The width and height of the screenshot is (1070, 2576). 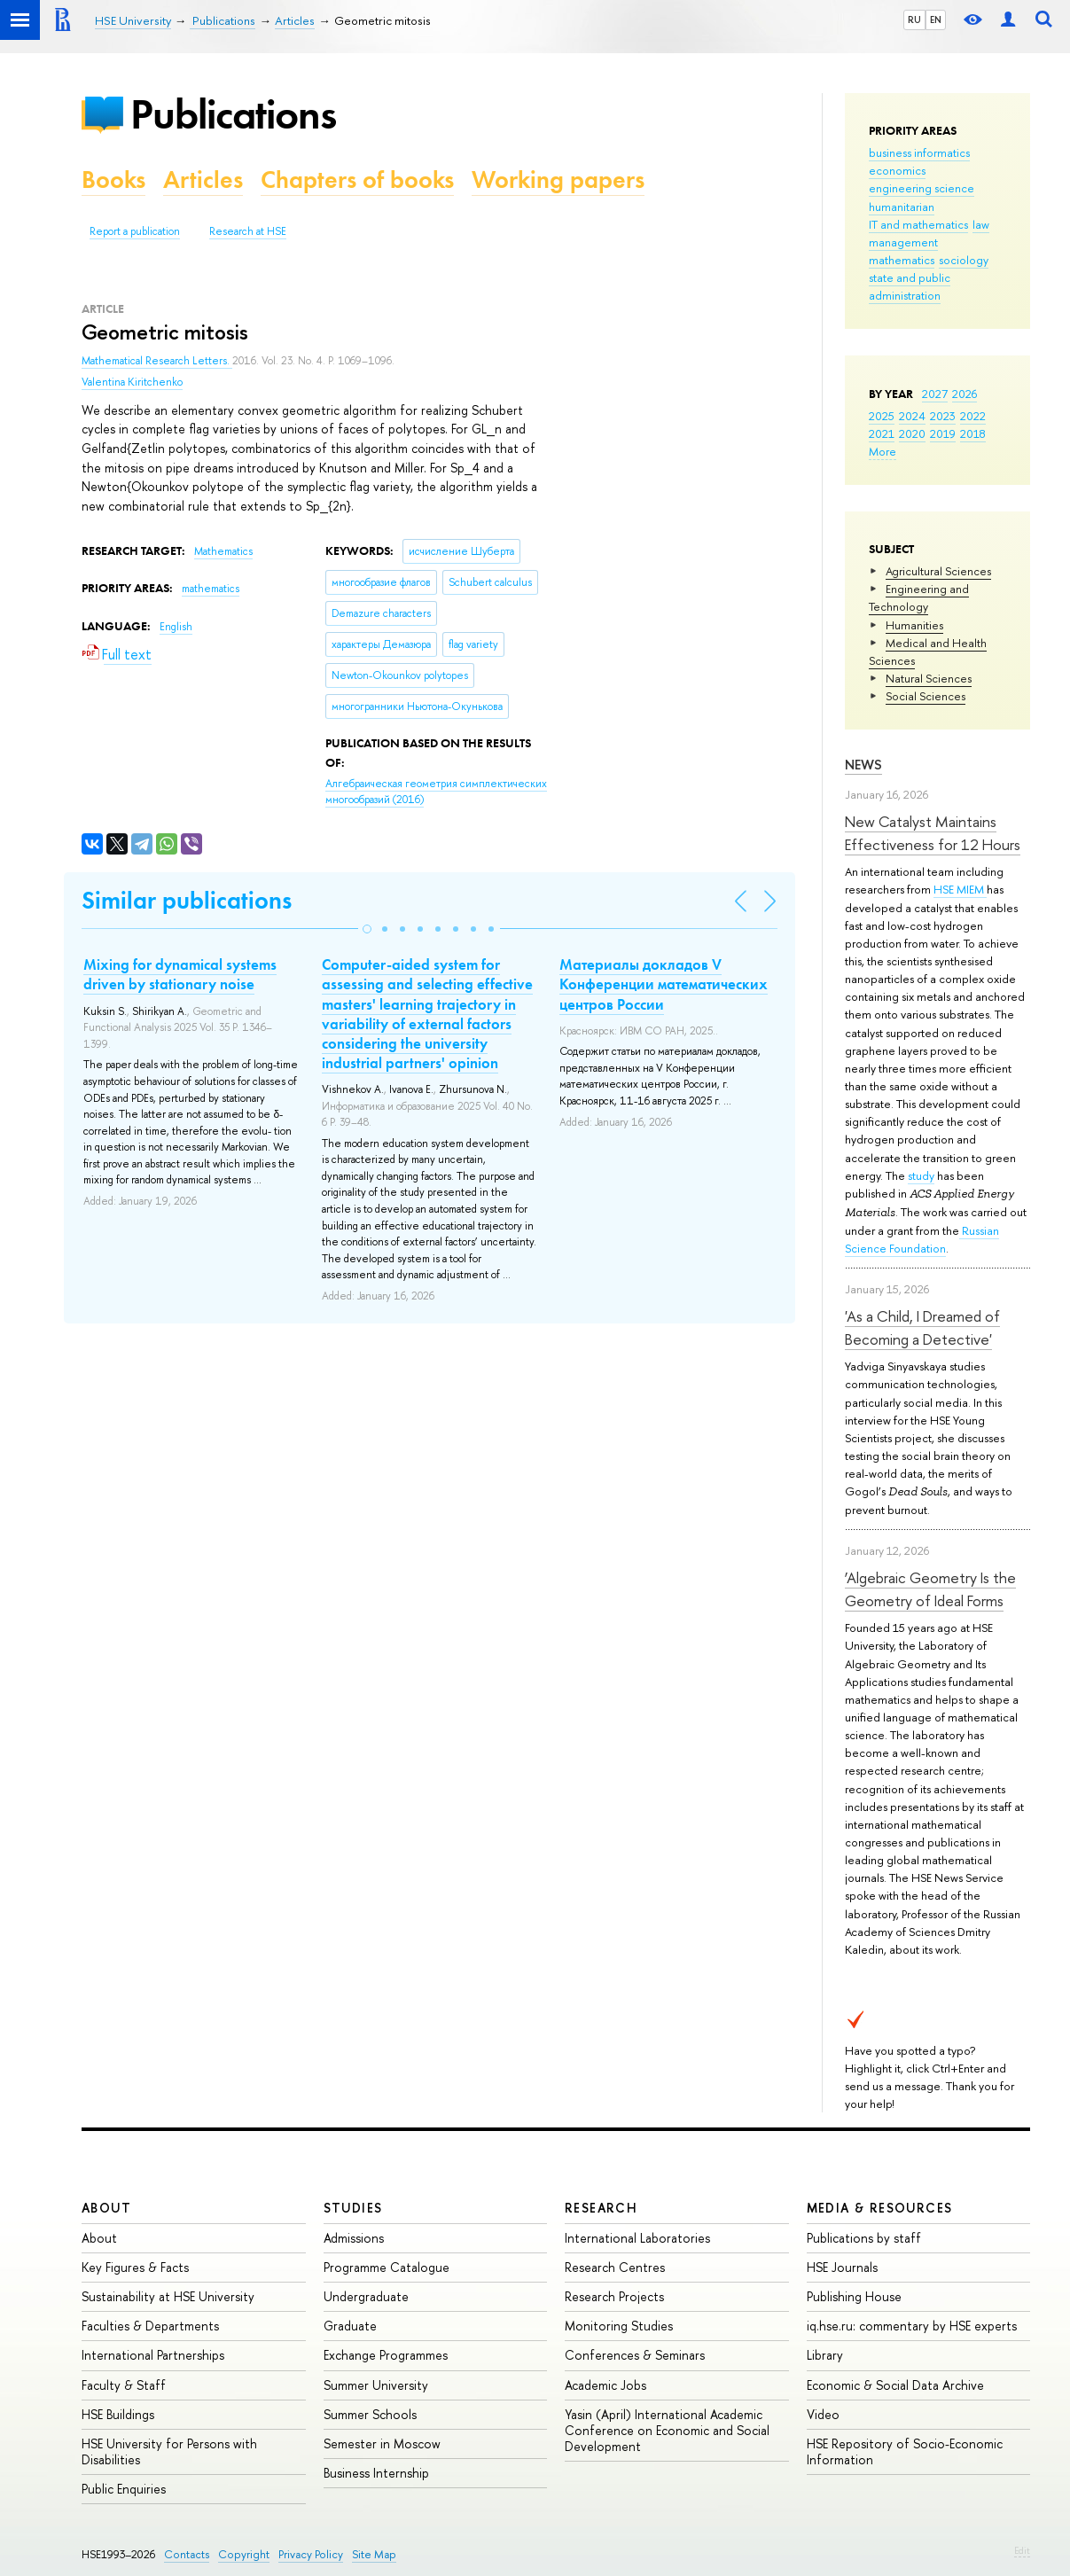 What do you see at coordinates (912, 416) in the screenshot?
I see `2024` at bounding box center [912, 416].